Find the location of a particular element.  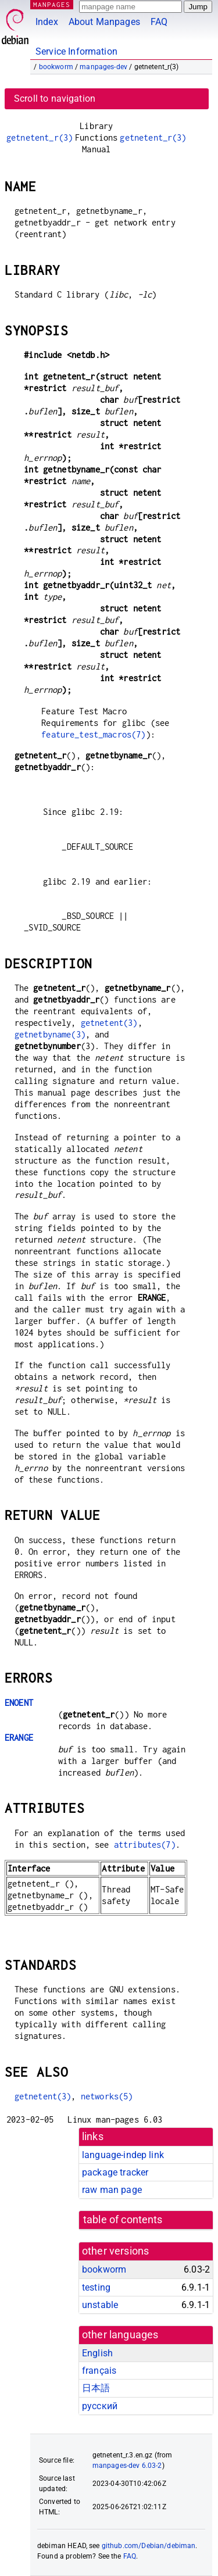

manpages-dev 6.03-2 is located at coordinates (127, 2465).